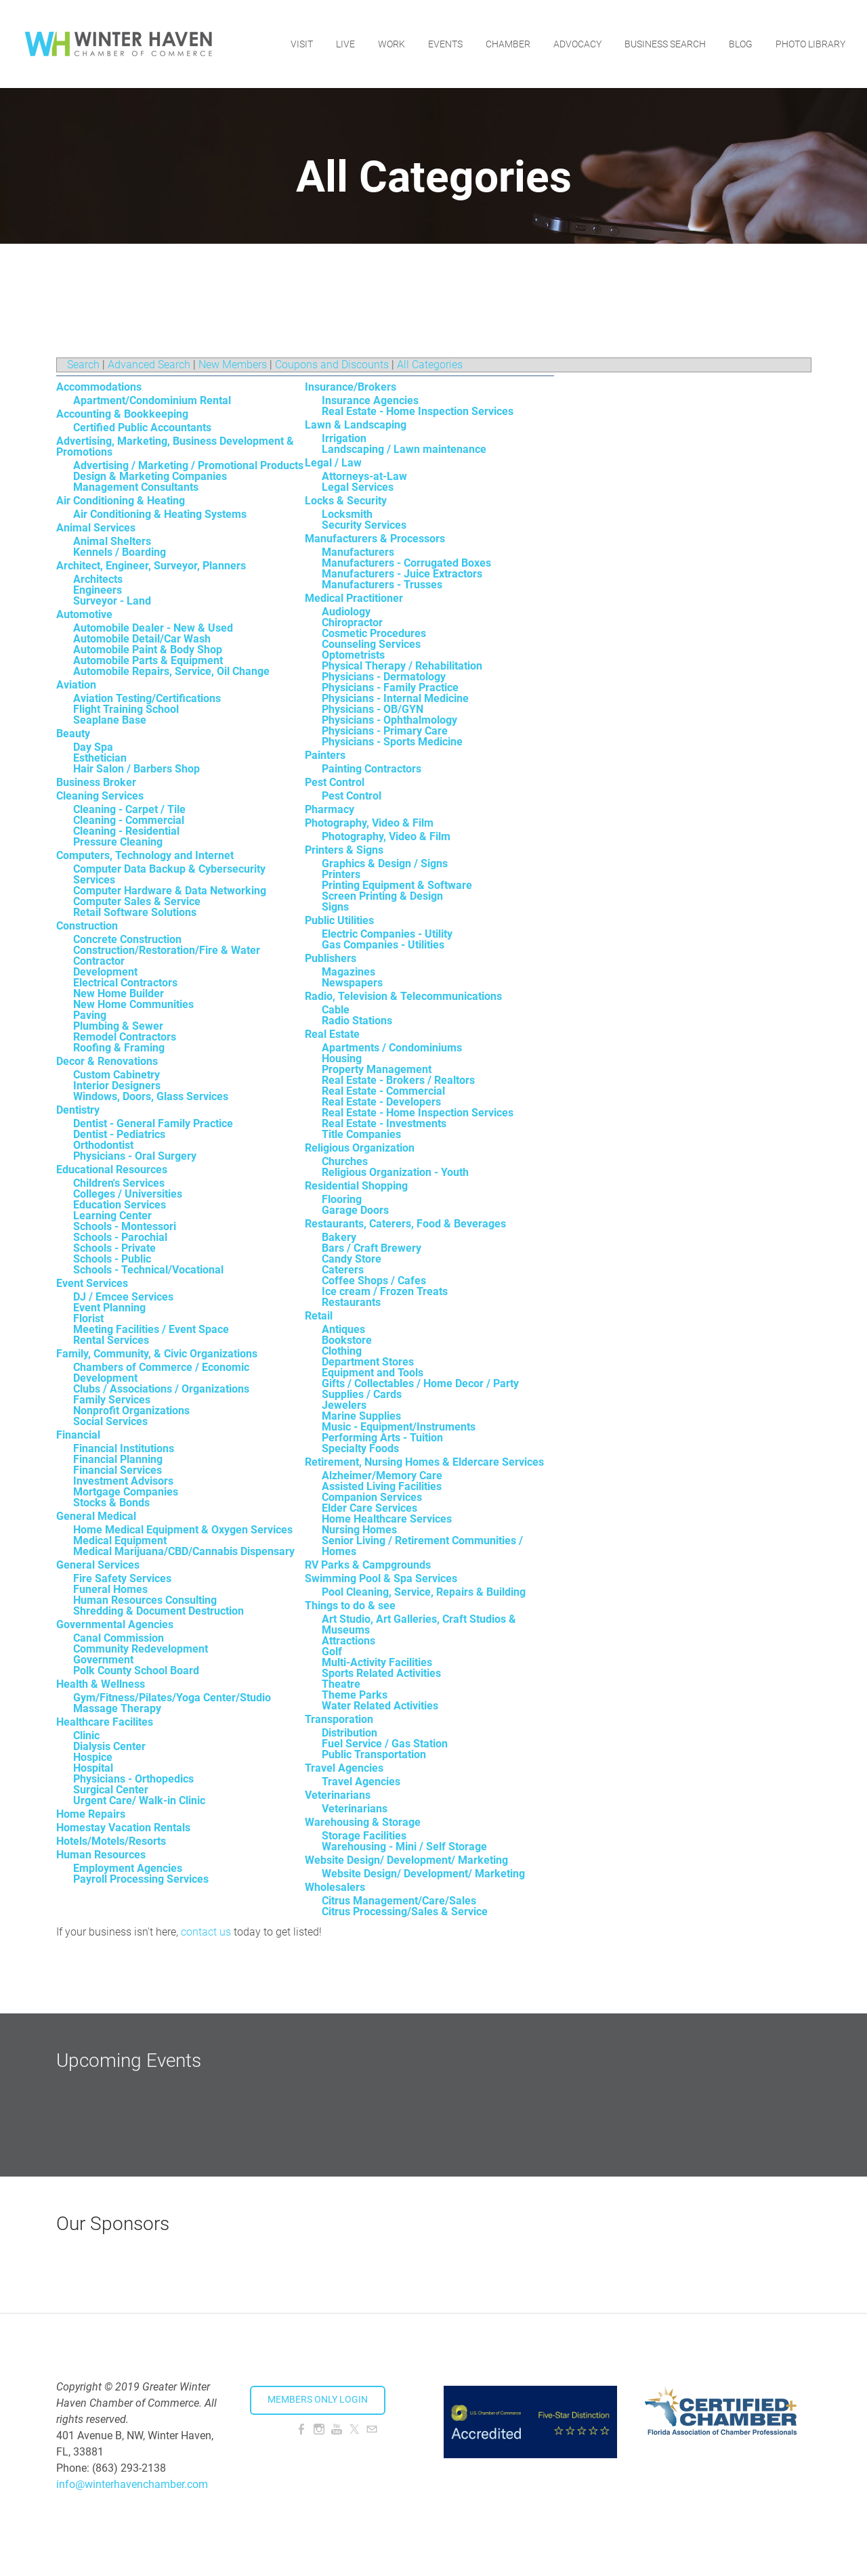 This screenshot has height=2576, width=867. Describe the element at coordinates (350, 1605) in the screenshot. I see `Things to do & see` at that location.